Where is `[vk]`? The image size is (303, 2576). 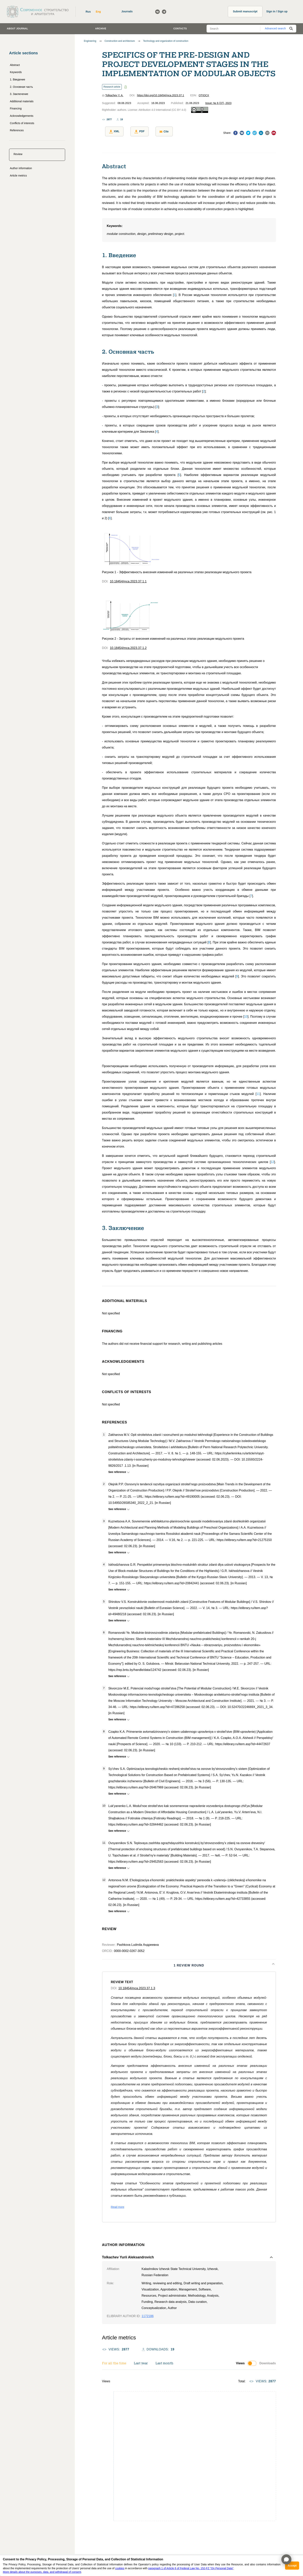
[vk] is located at coordinates (242, 132).